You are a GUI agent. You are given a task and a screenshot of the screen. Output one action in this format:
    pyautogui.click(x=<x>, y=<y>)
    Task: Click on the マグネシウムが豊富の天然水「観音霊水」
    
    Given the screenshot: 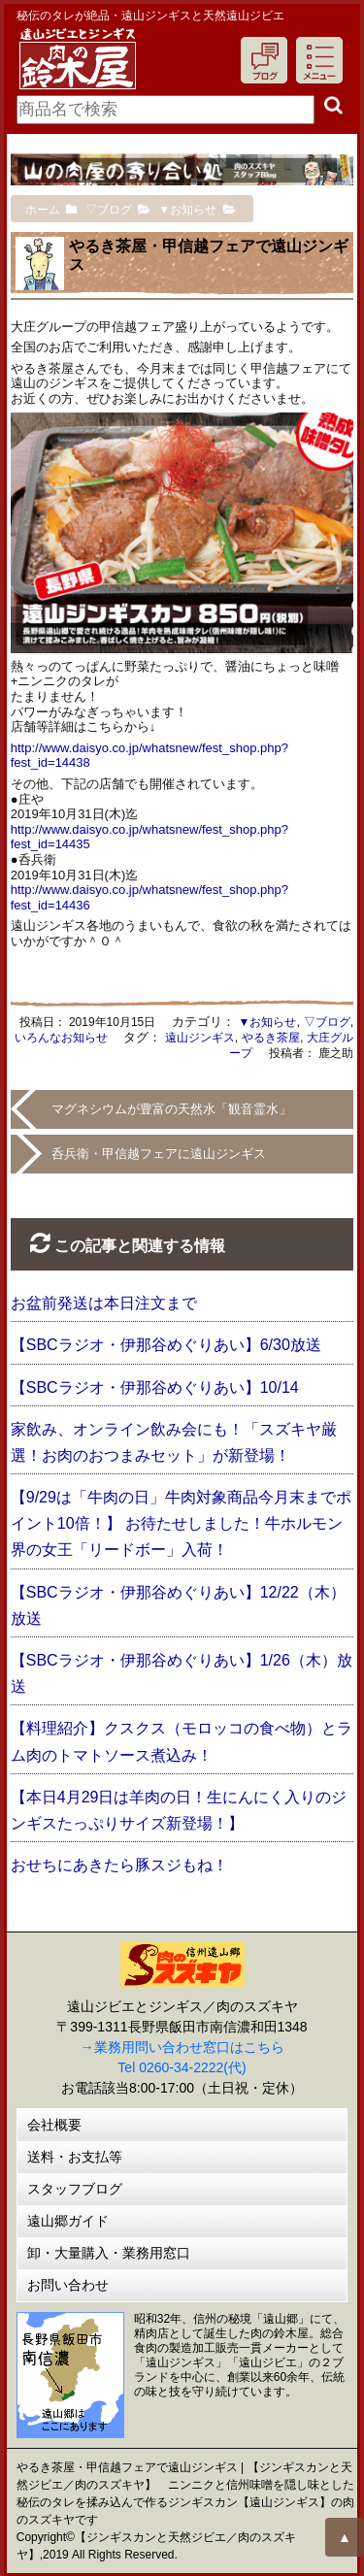 What is the action you would take?
    pyautogui.click(x=171, y=1109)
    